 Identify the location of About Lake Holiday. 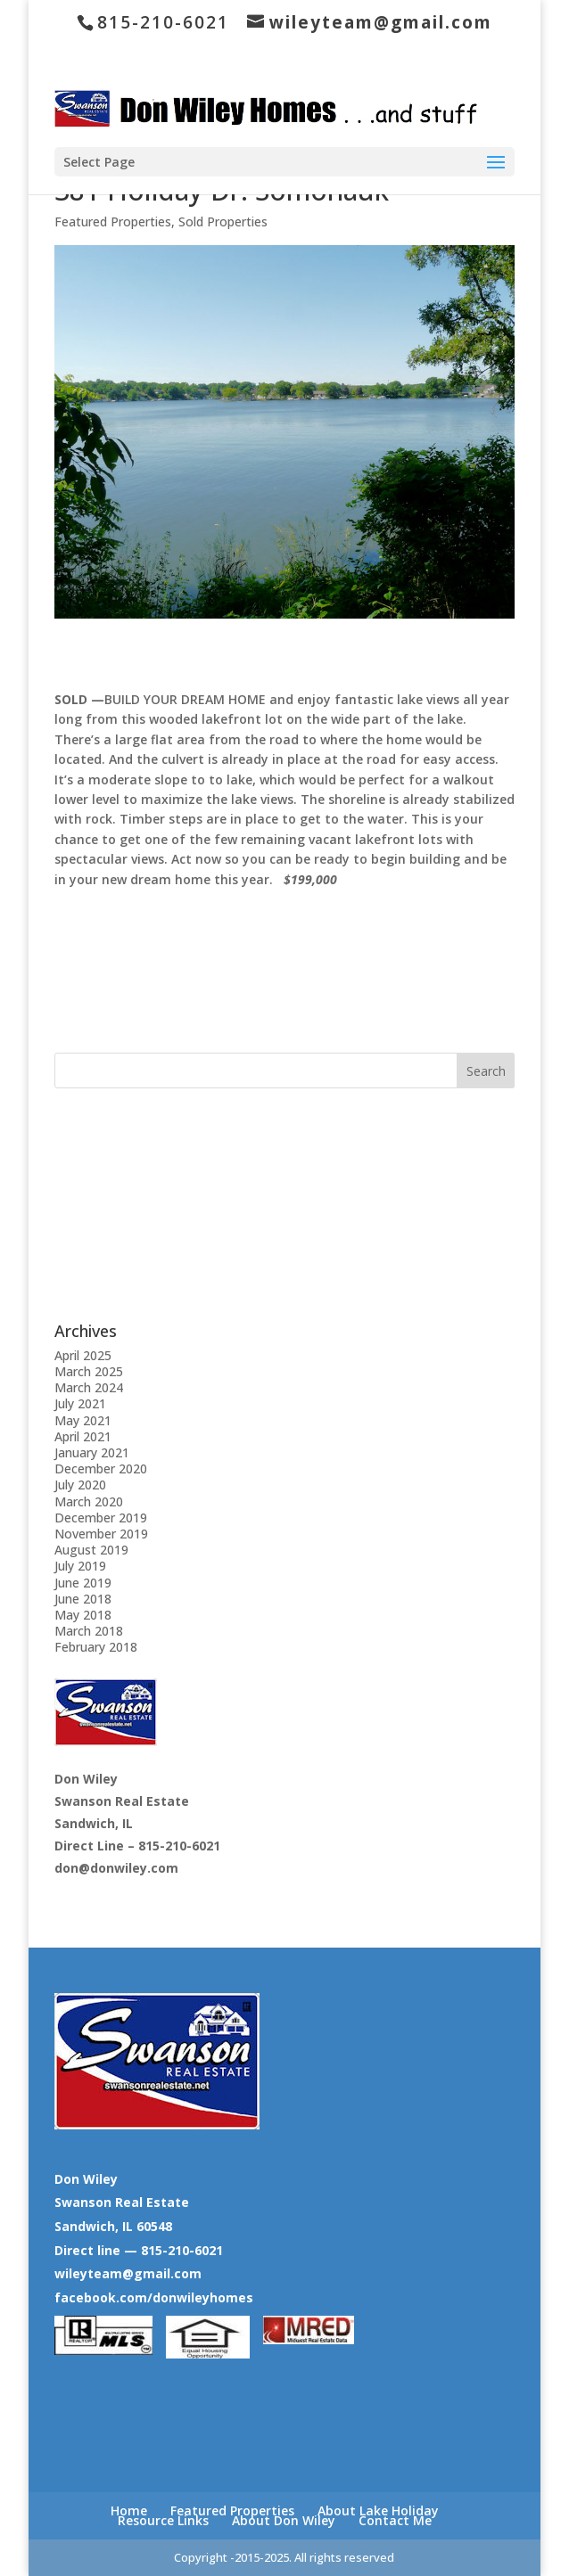
(378, 2510).